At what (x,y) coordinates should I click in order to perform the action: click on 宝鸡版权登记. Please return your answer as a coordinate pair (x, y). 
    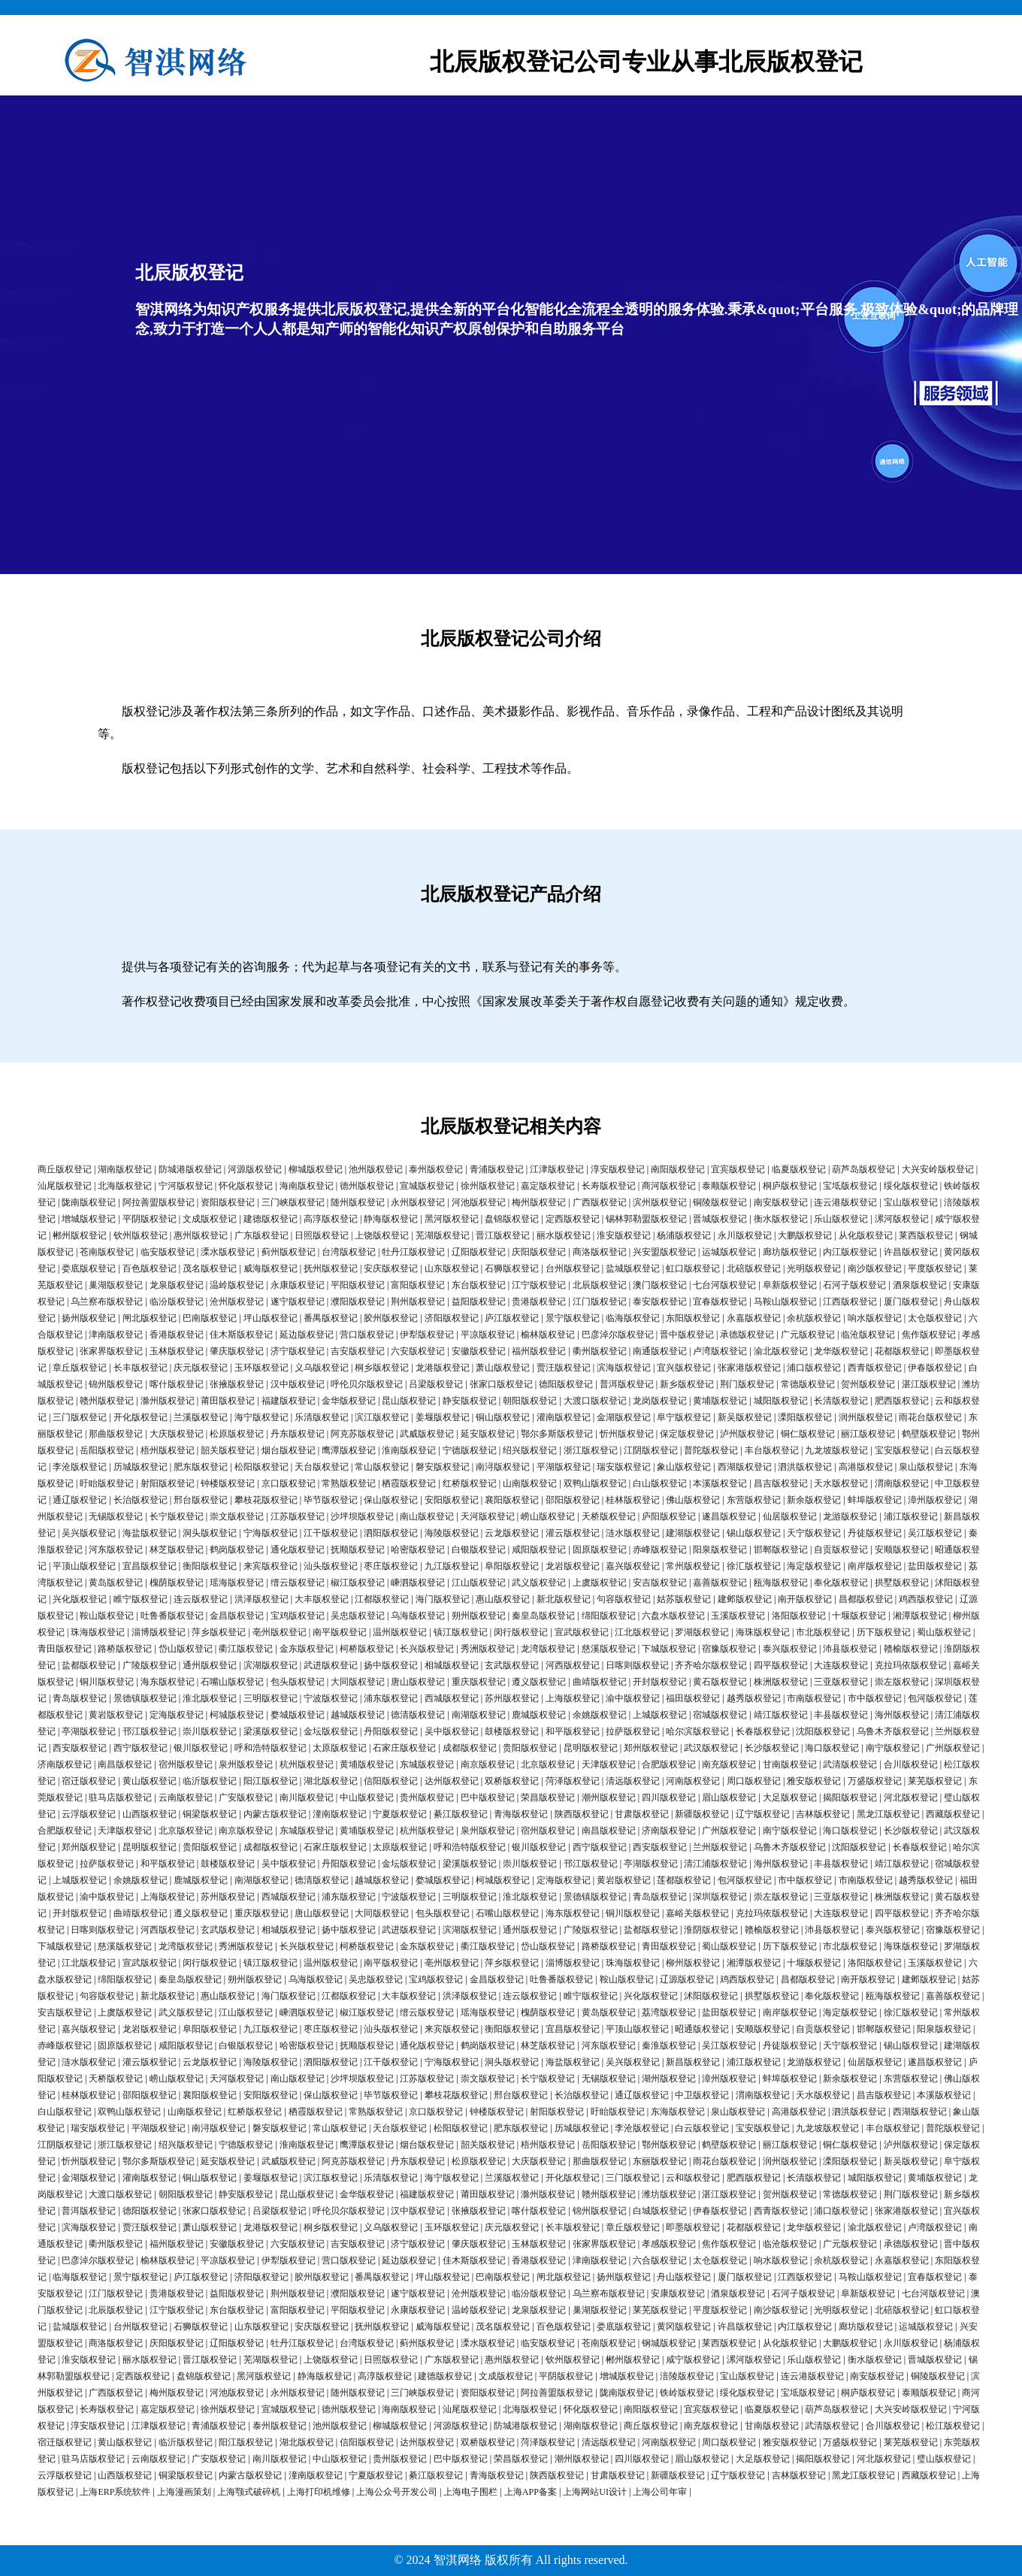
    Looking at the image, I should click on (298, 1615).